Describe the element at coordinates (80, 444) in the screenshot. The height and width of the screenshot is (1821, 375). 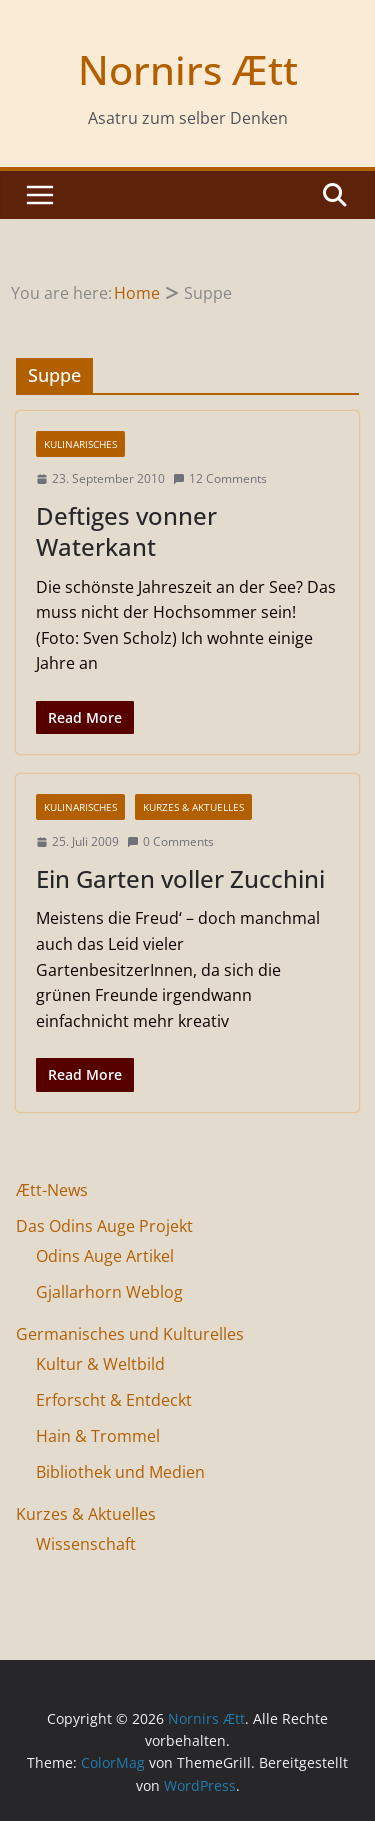
I see `Kulinarisches` at that location.